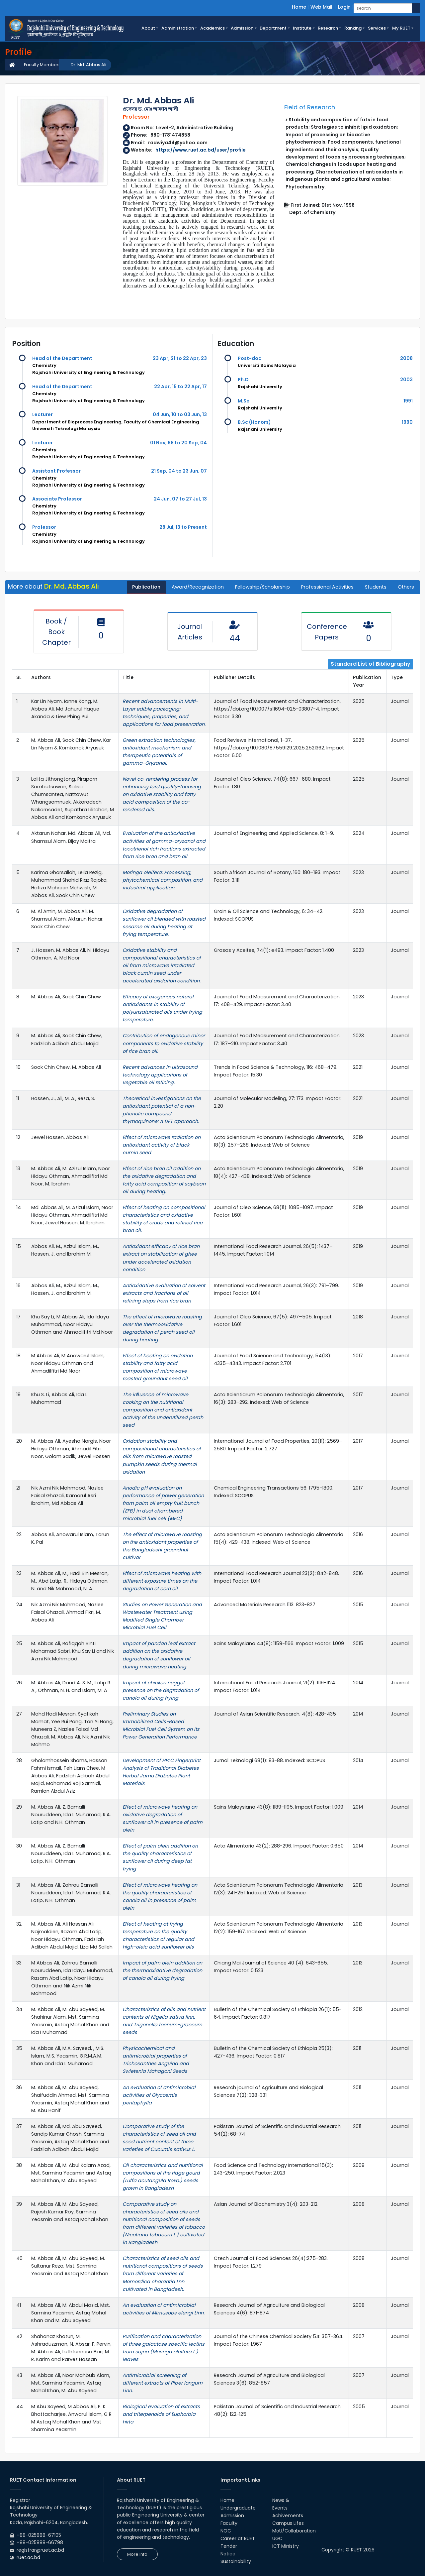 The image size is (425, 2576). I want to click on Tender, so click(228, 2546).